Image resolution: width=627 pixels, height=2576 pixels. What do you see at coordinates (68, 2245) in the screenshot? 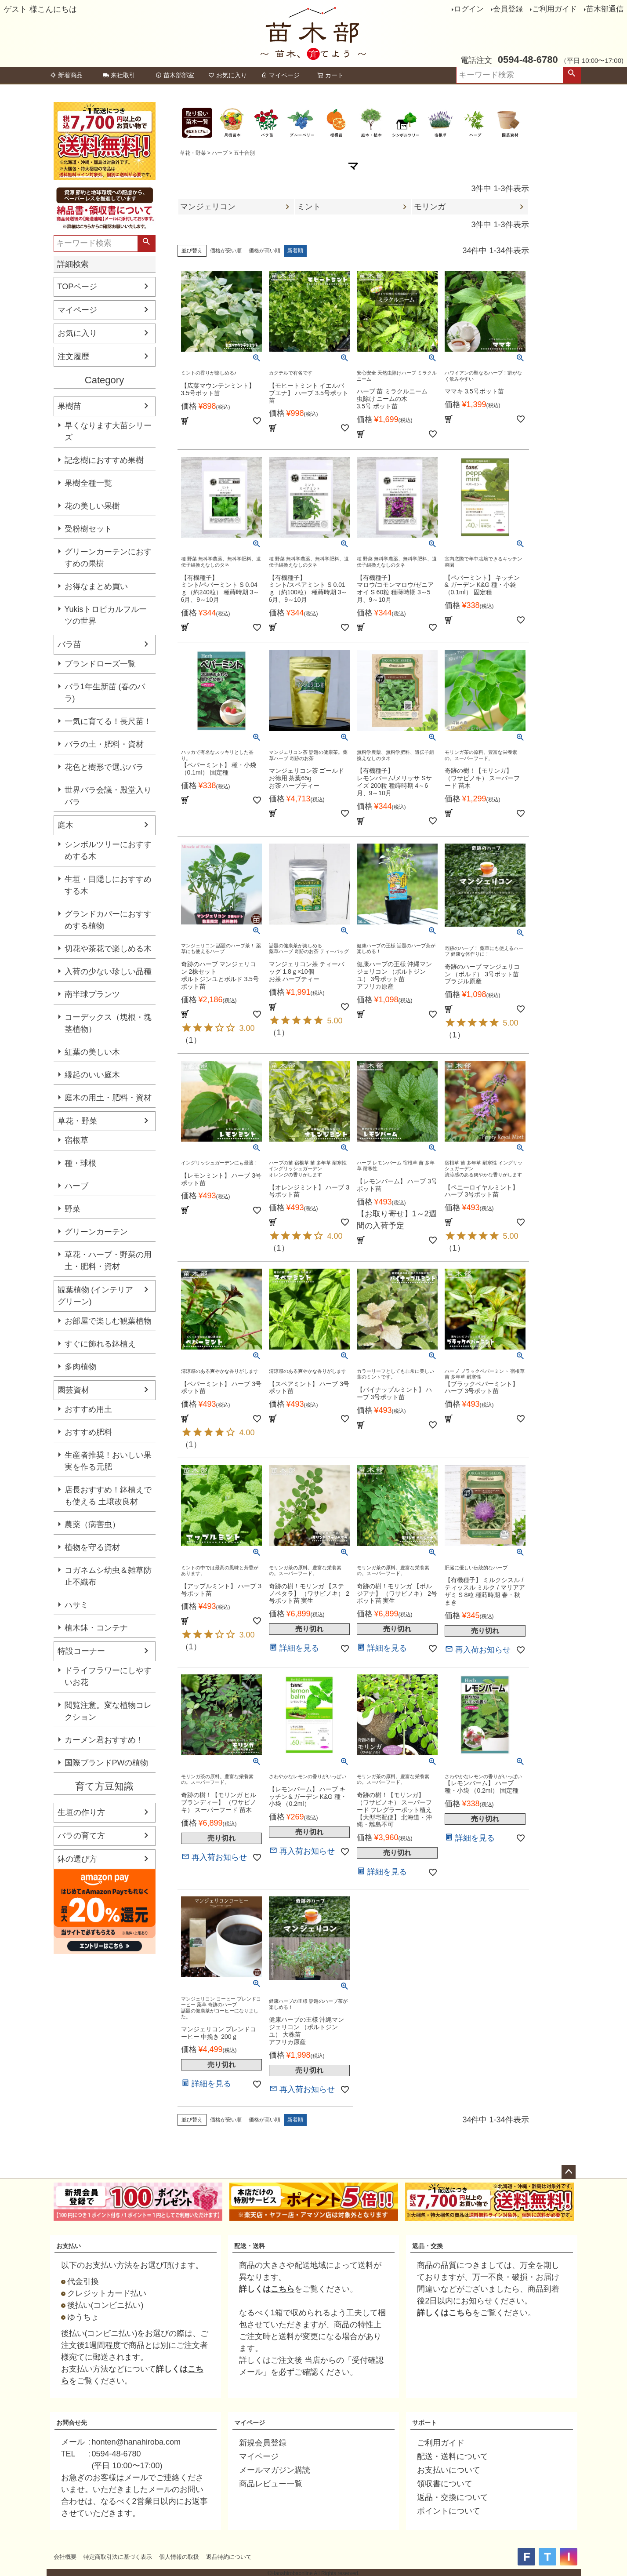
I see `お支払い` at bounding box center [68, 2245].